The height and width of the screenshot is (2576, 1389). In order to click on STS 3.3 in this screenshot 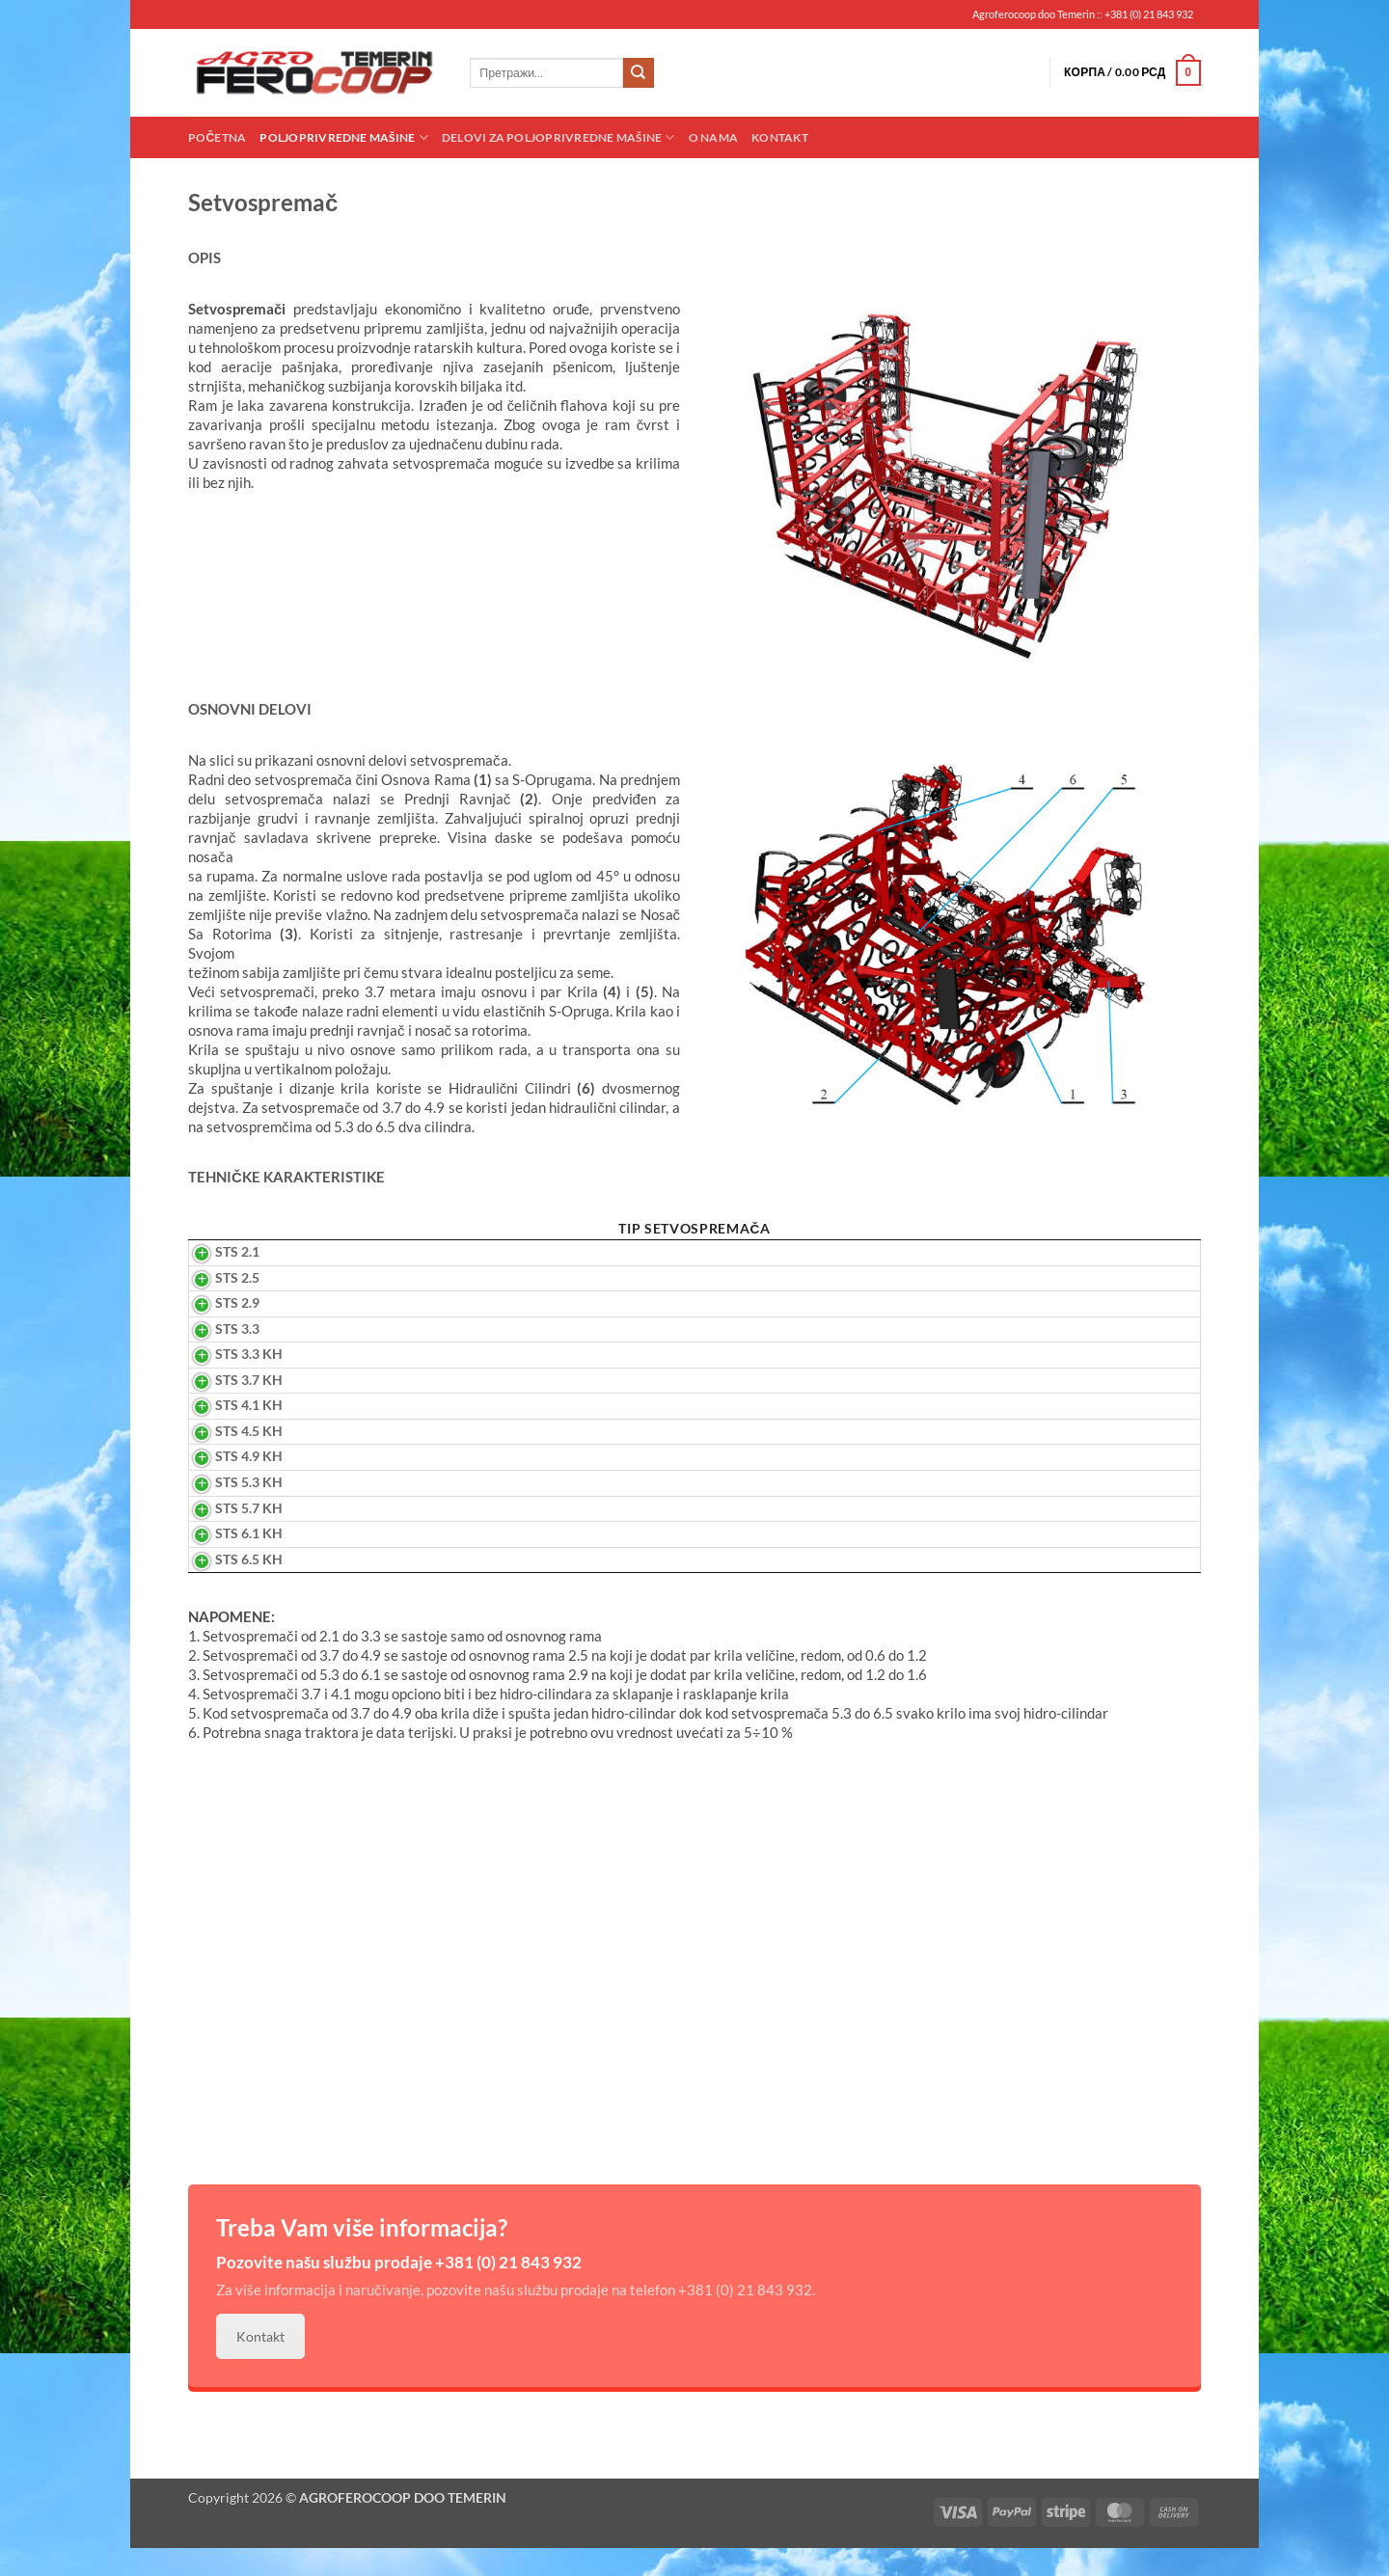, I will do `click(215, 1356)`.